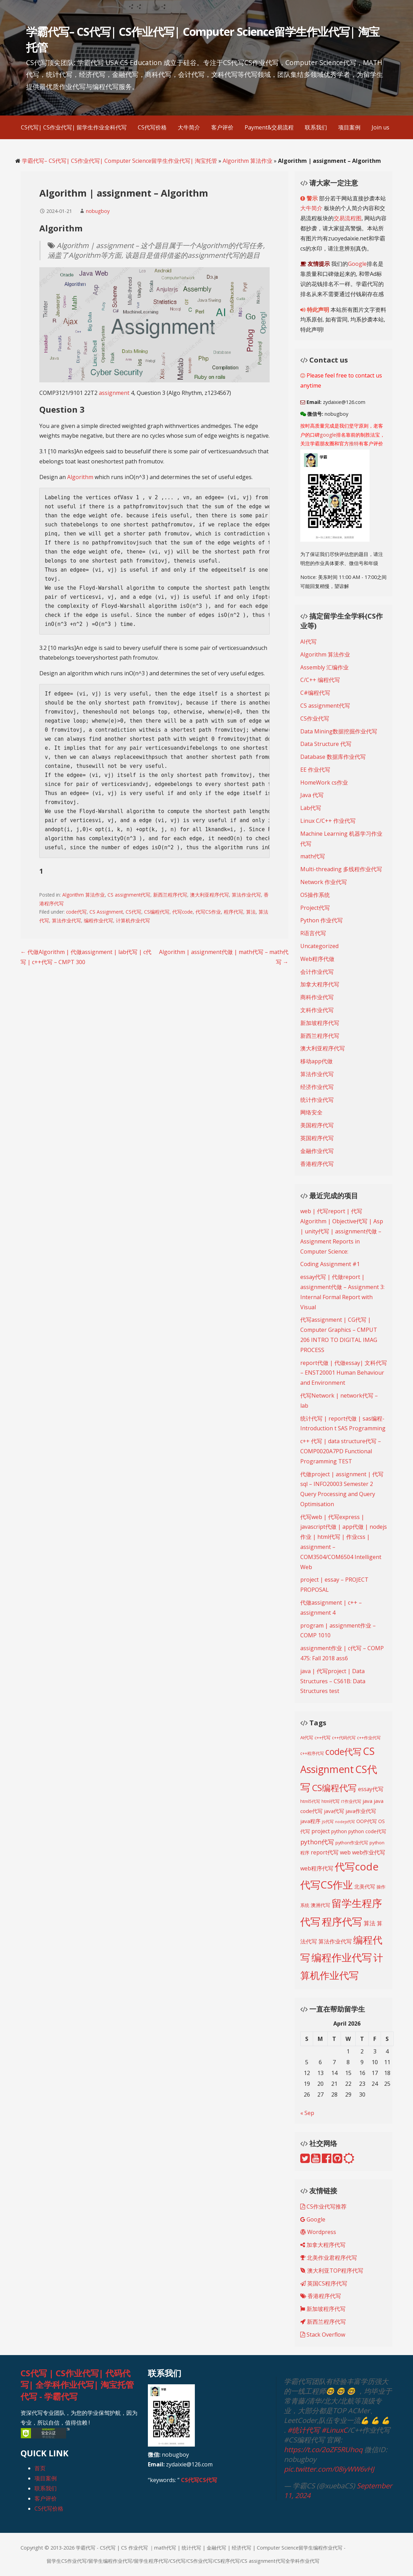 This screenshot has height=2576, width=413. What do you see at coordinates (315, 769) in the screenshot?
I see `EE 作业代写` at bounding box center [315, 769].